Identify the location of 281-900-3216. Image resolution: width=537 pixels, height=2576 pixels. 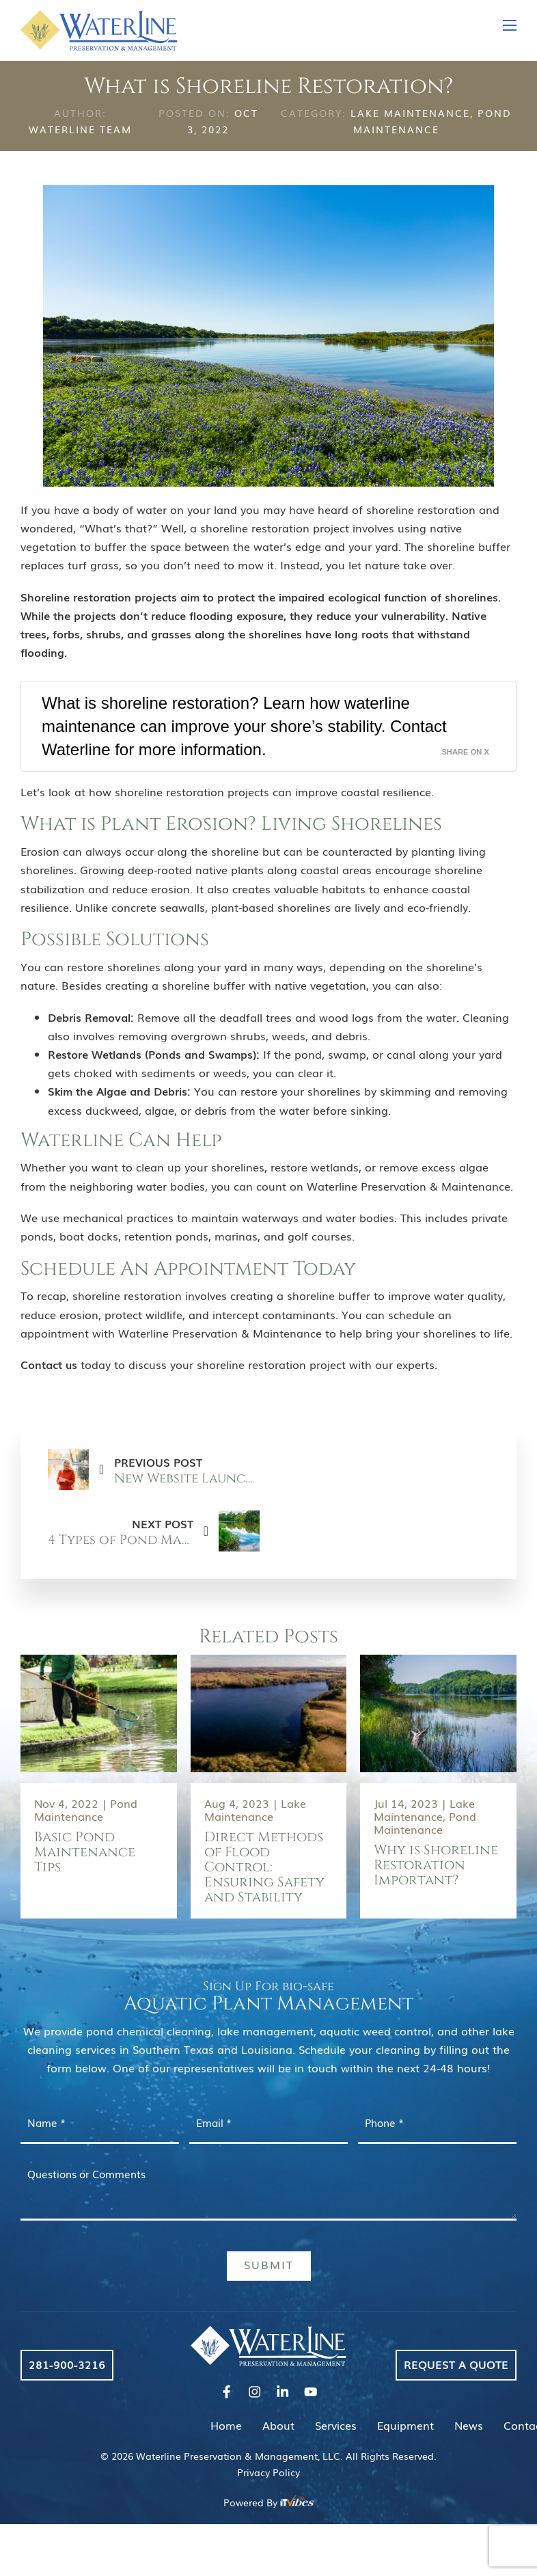
(67, 2364).